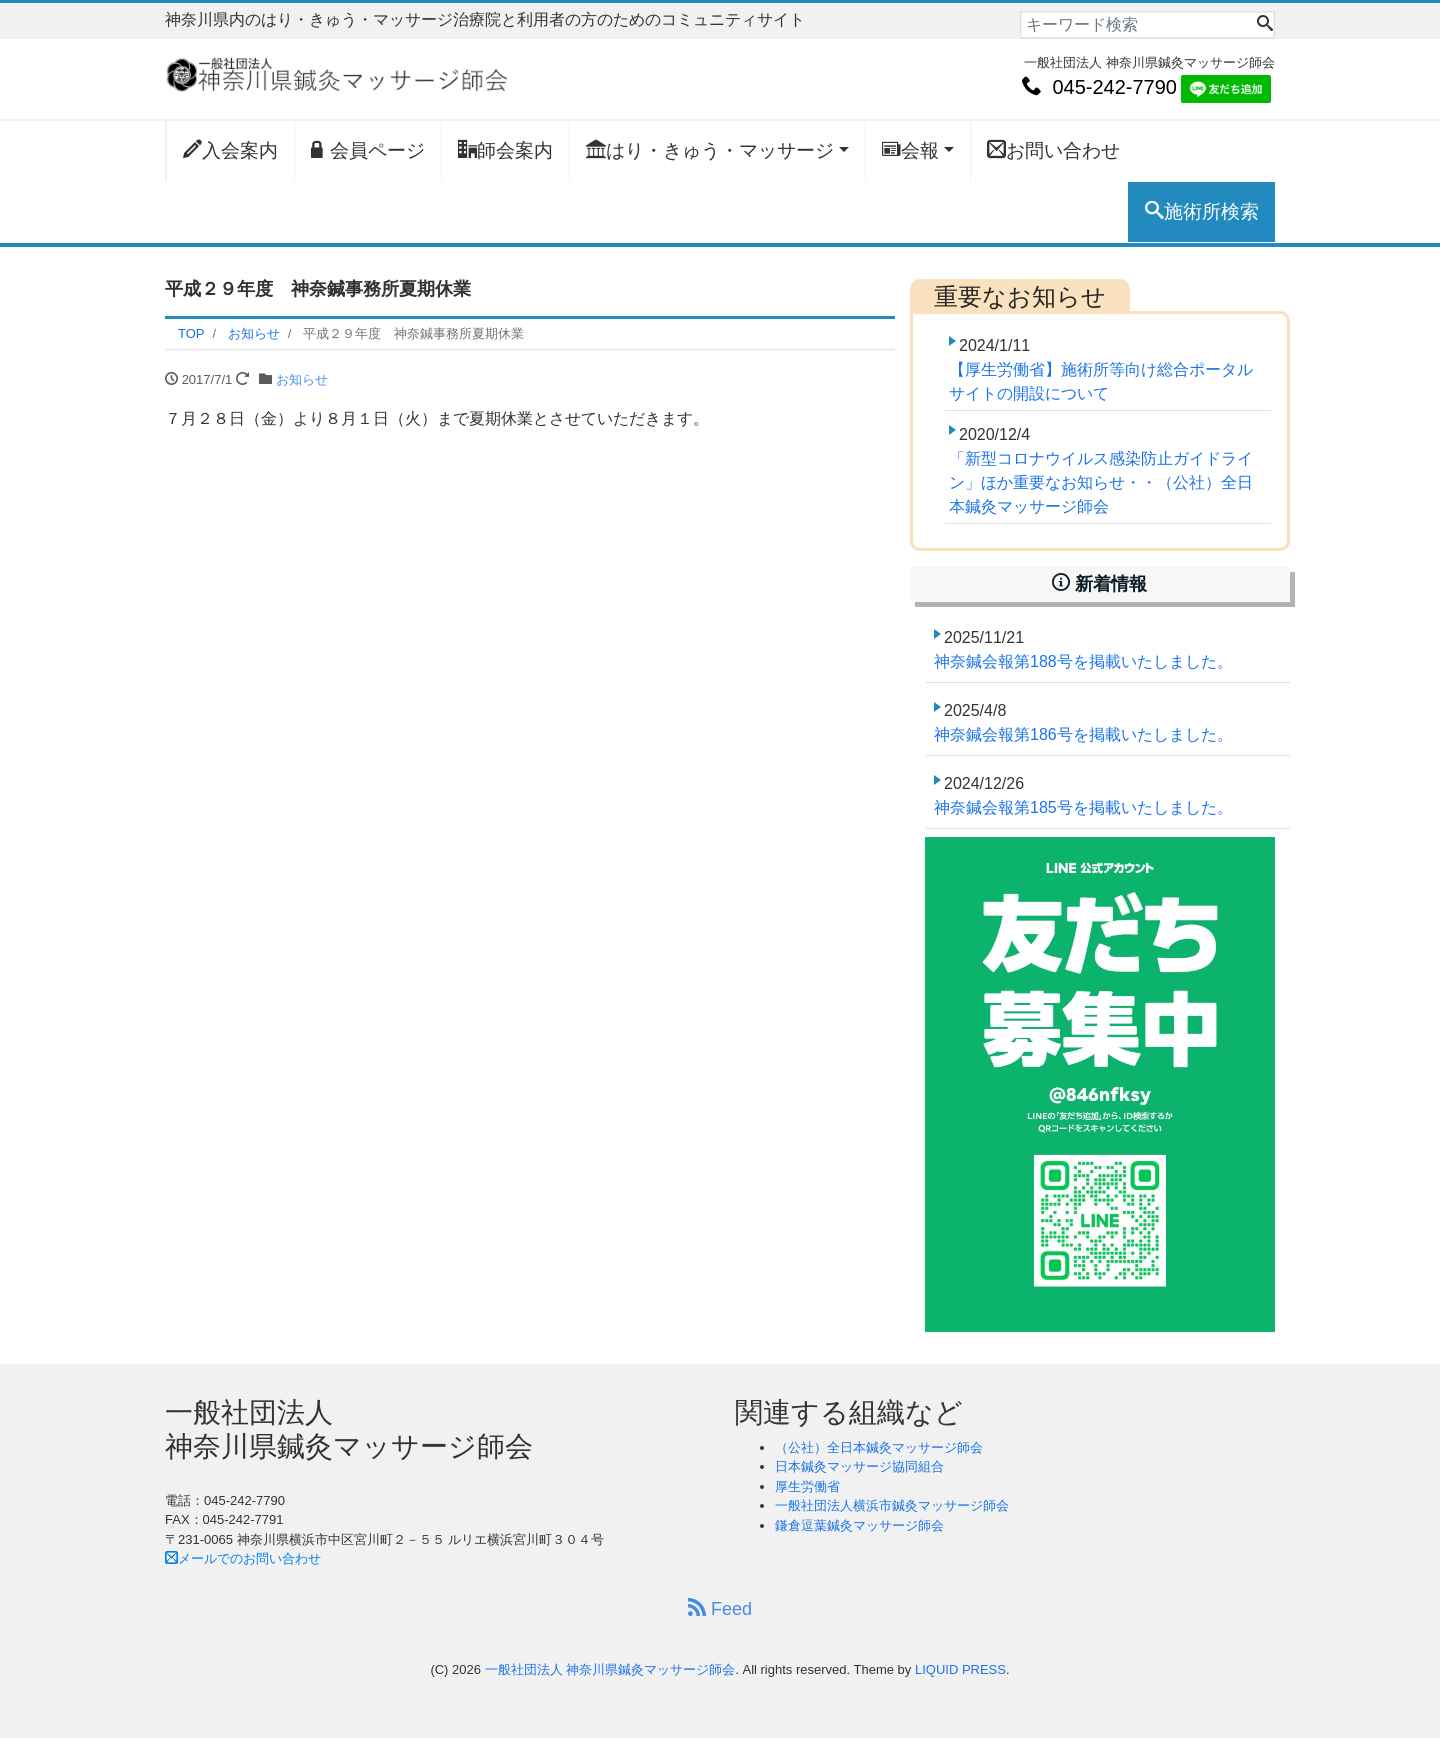  I want to click on （公社）全日本鍼灸マッサージ師会, so click(879, 1447).